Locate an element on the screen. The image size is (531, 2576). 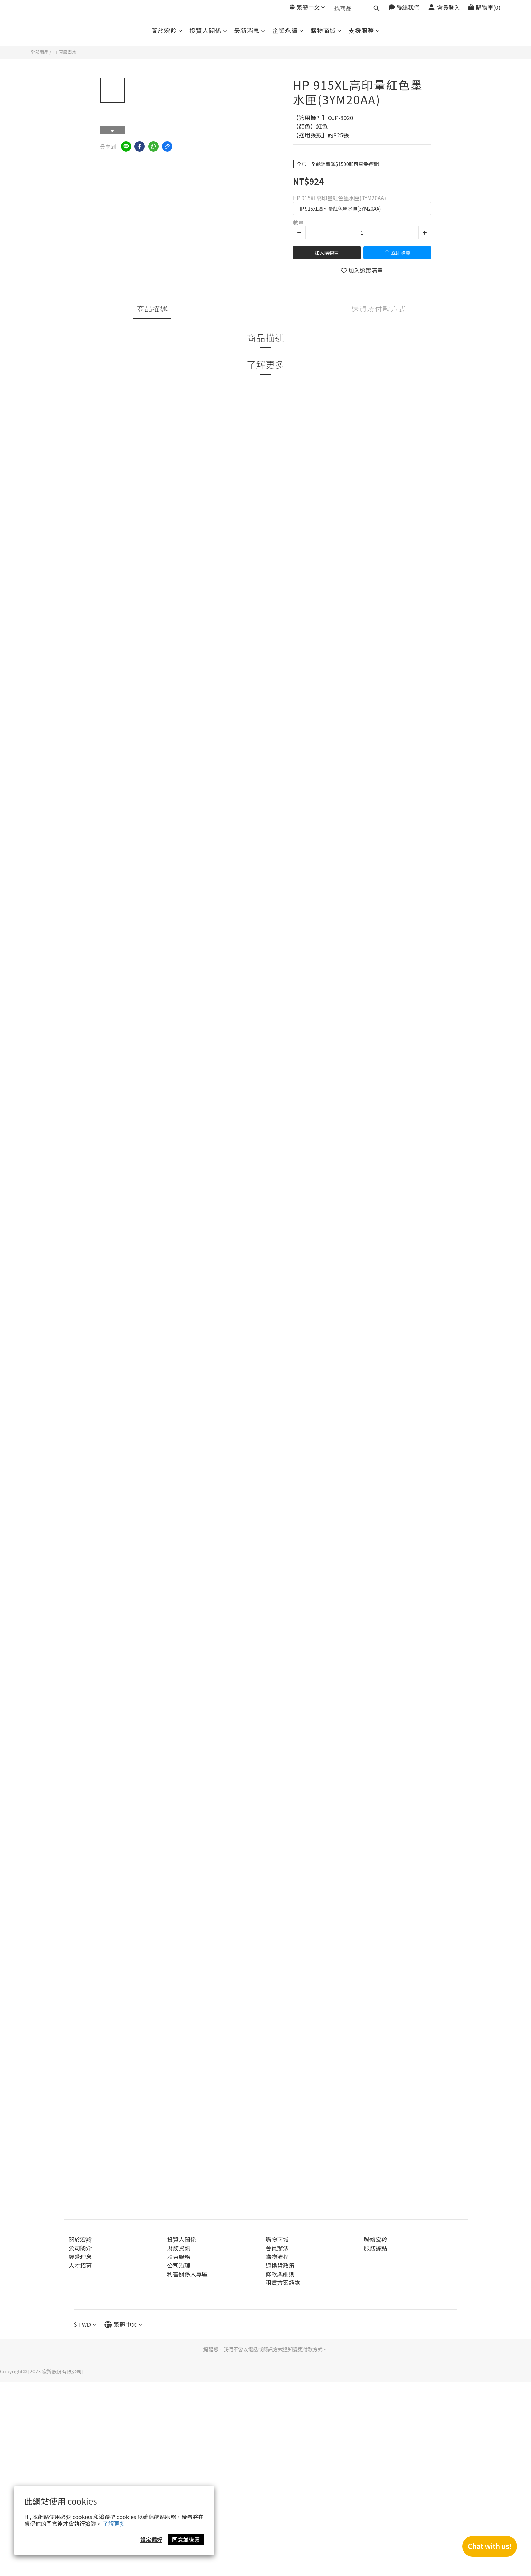
設定偏好 is located at coordinates (151, 2539).